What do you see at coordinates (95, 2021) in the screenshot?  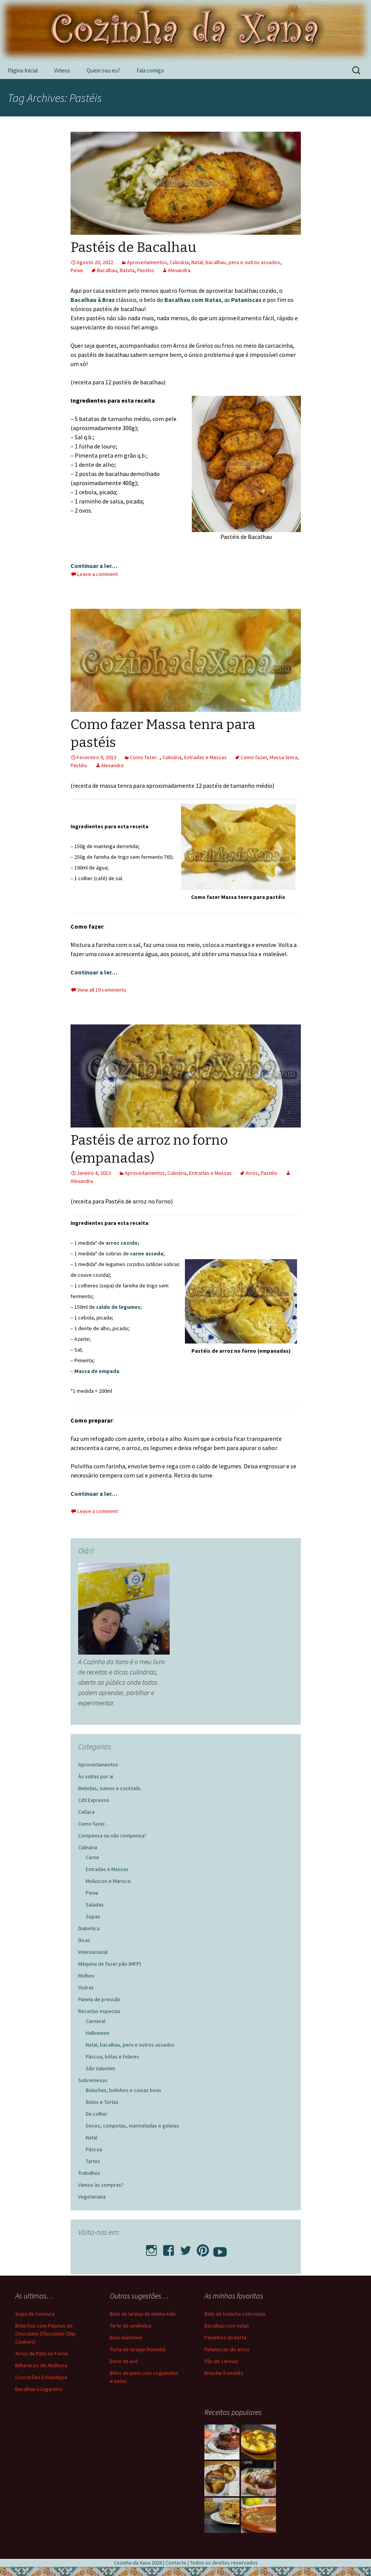 I see `Carnaval` at bounding box center [95, 2021].